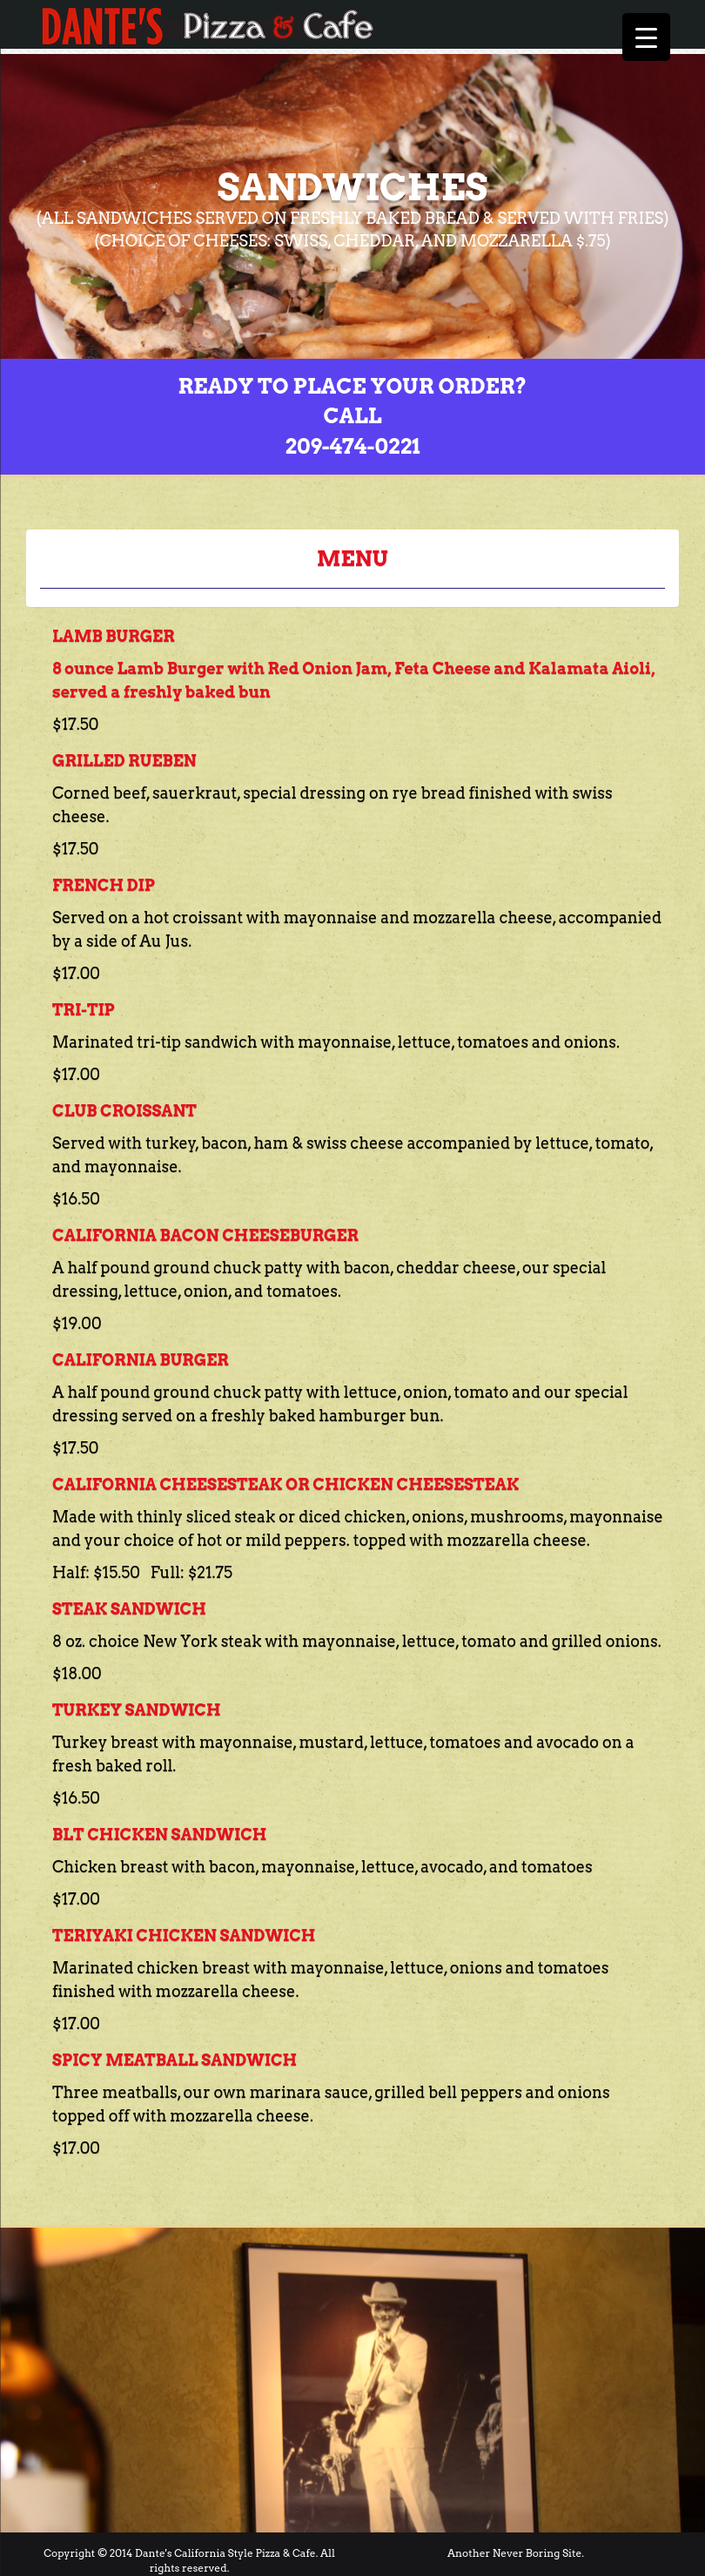  What do you see at coordinates (646, 37) in the screenshot?
I see `[Menu Trigger]` at bounding box center [646, 37].